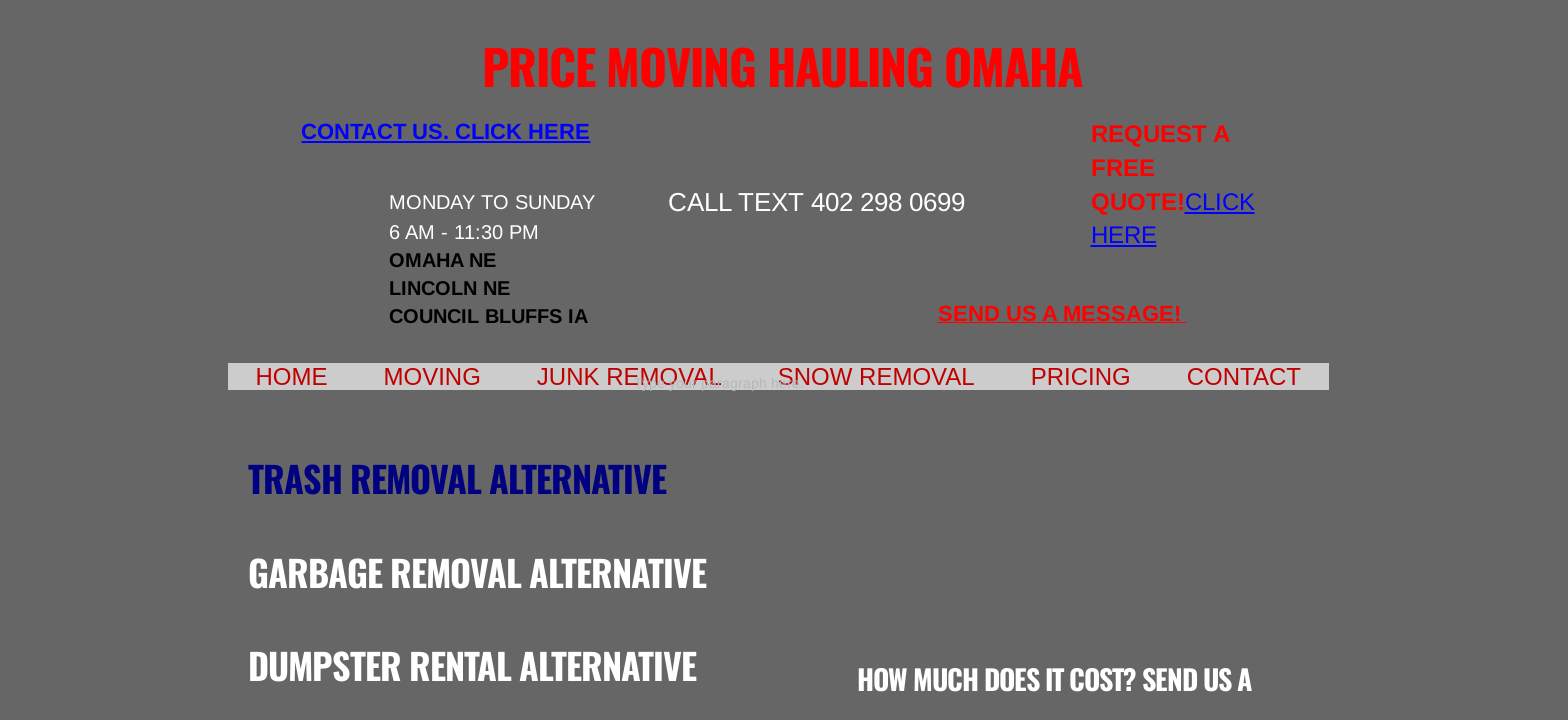 This screenshot has width=1568, height=720. Describe the element at coordinates (432, 376) in the screenshot. I see `Moving` at that location.